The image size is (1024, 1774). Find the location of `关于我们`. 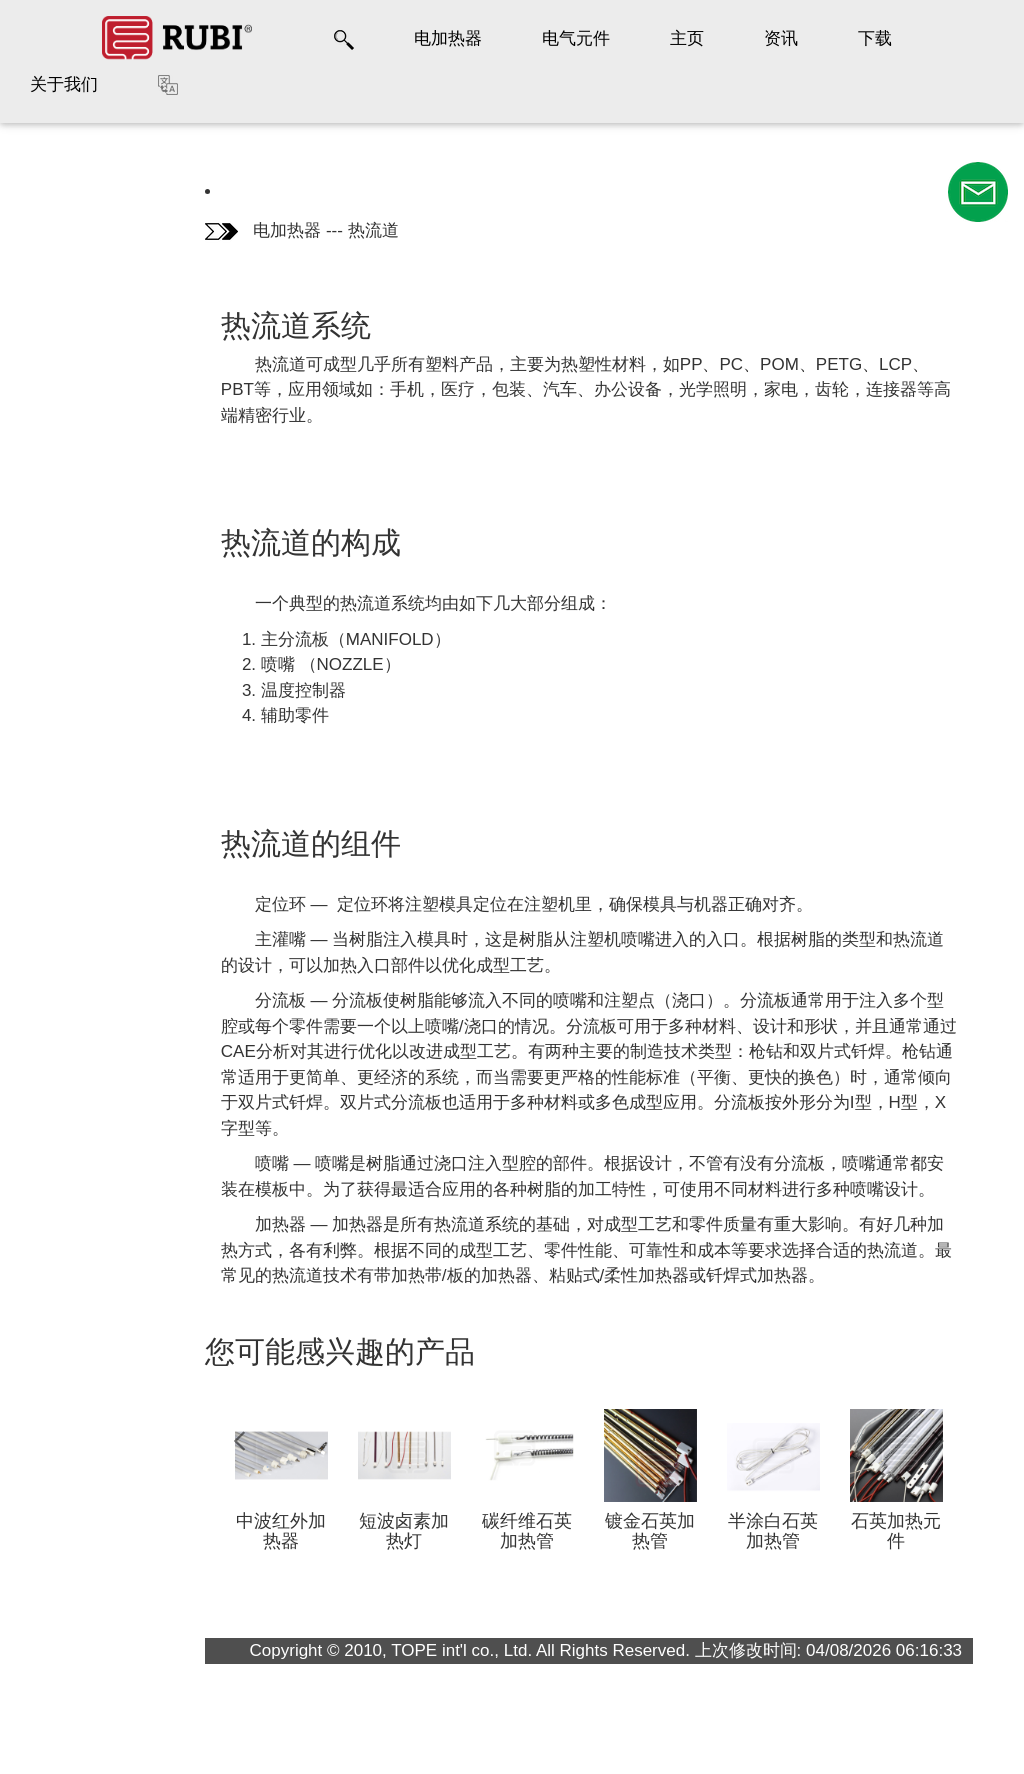

关于我们 is located at coordinates (64, 84).